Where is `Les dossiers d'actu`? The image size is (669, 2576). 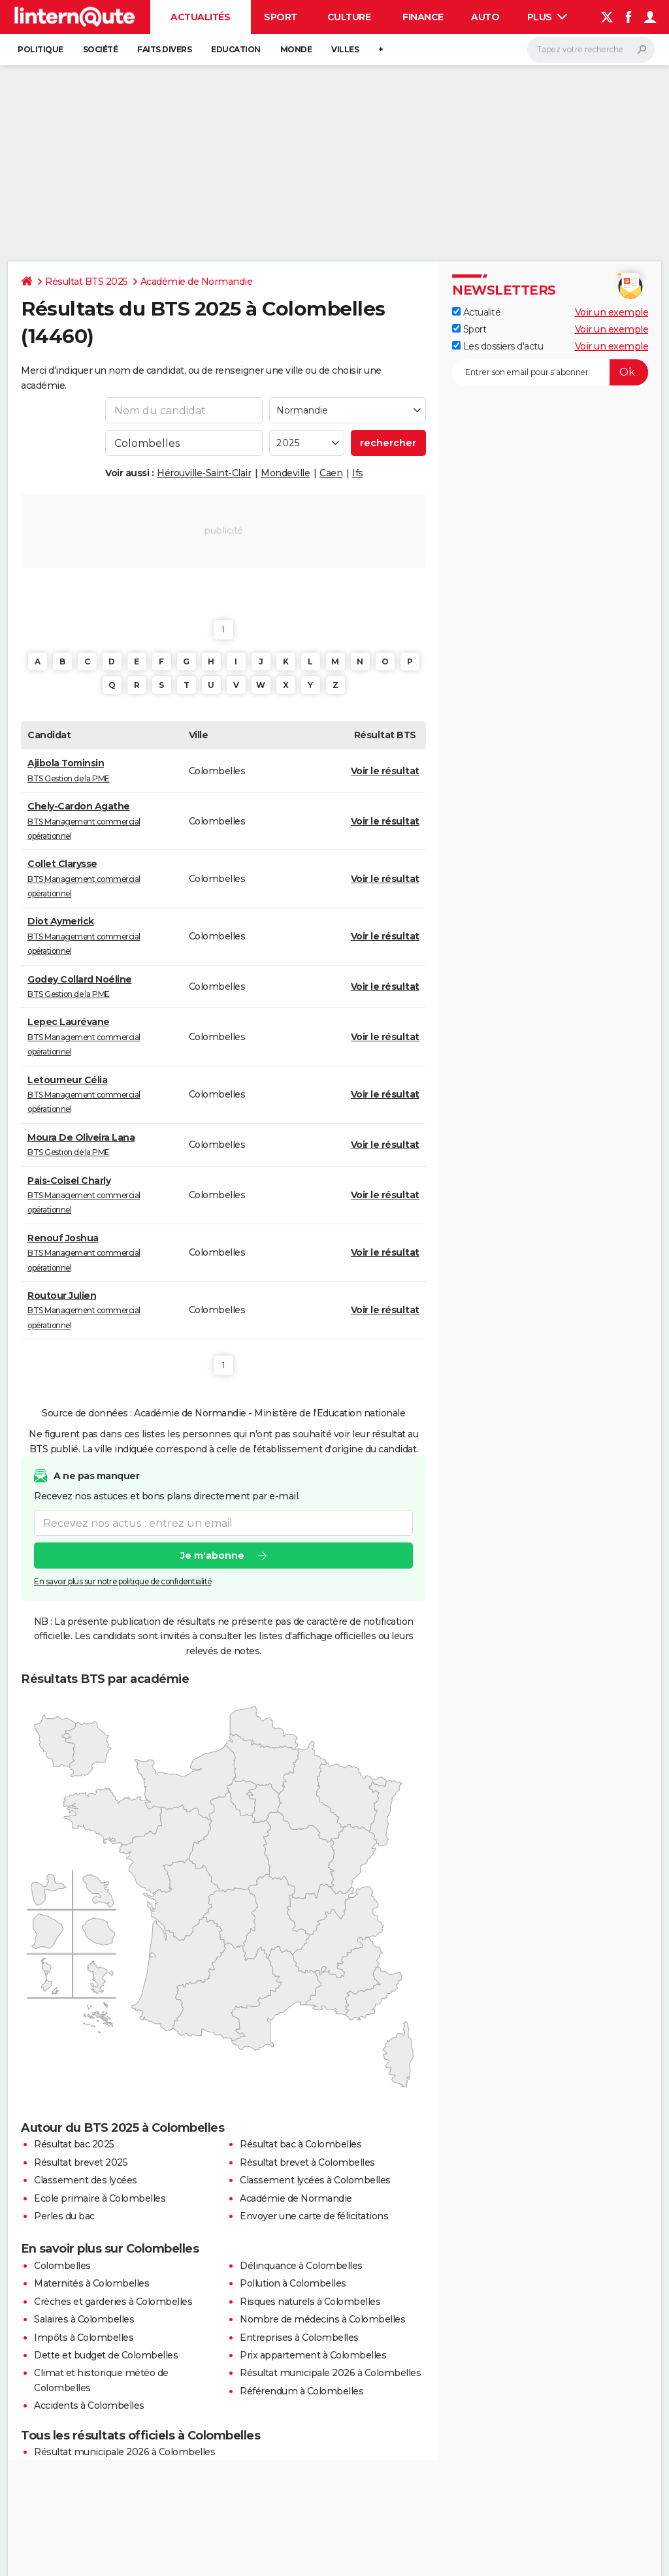 Les dossiers d'actu is located at coordinates (497, 346).